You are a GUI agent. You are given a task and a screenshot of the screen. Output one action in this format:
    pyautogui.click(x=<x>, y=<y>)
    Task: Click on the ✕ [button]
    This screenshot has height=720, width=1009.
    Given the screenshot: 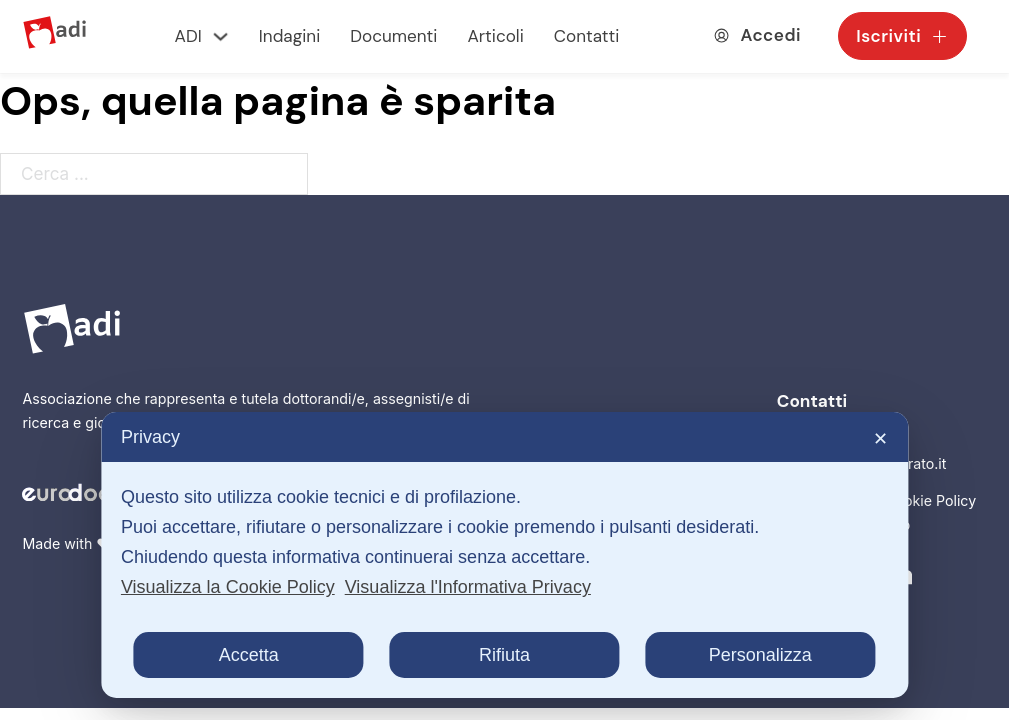 What is the action you would take?
    pyautogui.click(x=880, y=439)
    